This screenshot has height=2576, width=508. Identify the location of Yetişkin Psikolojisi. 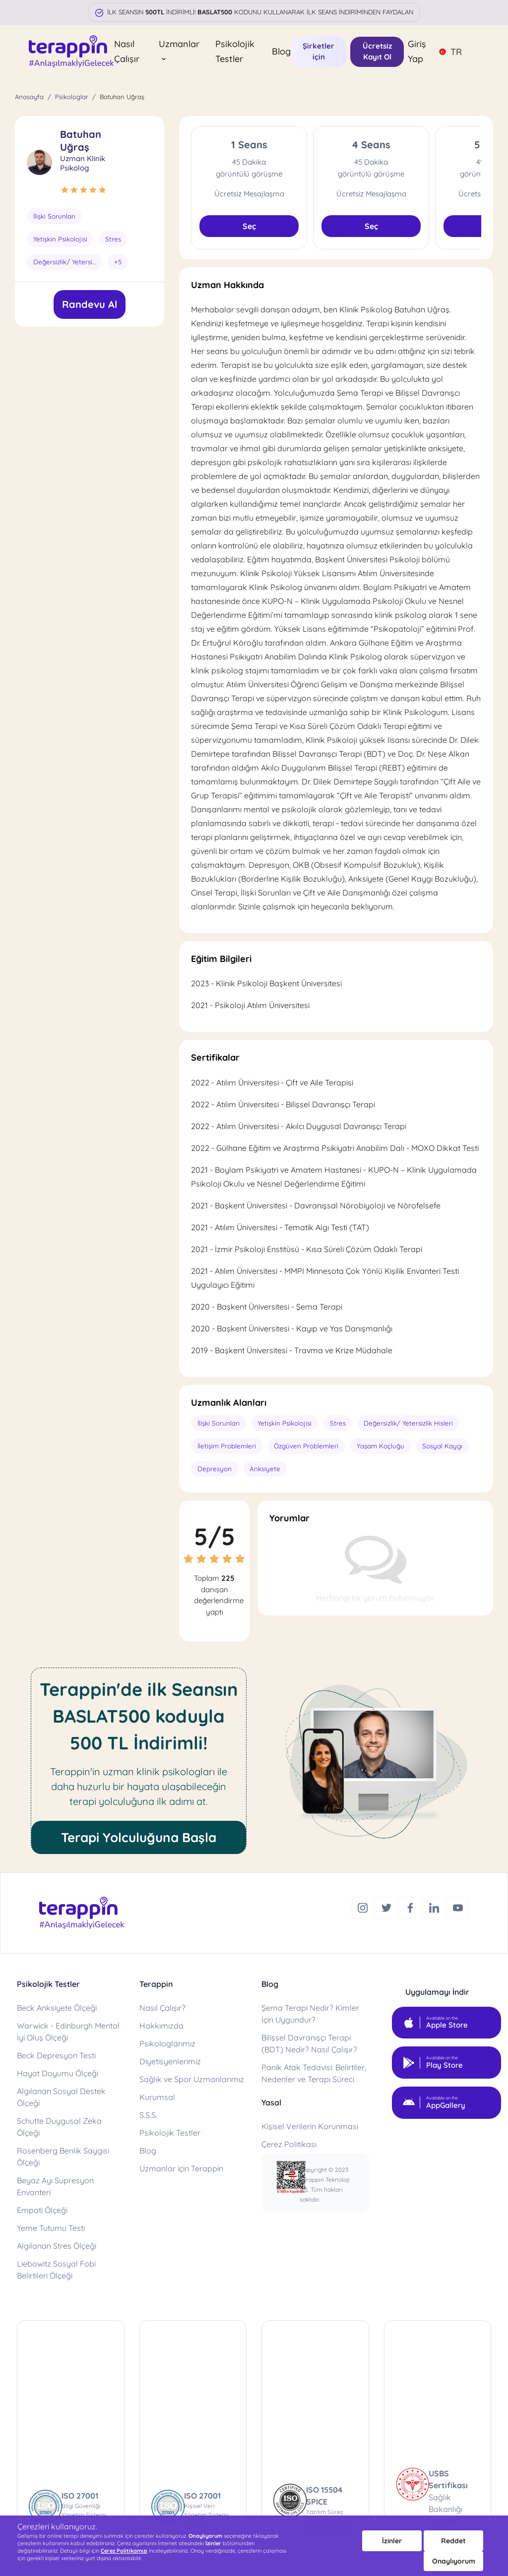
(58, 238).